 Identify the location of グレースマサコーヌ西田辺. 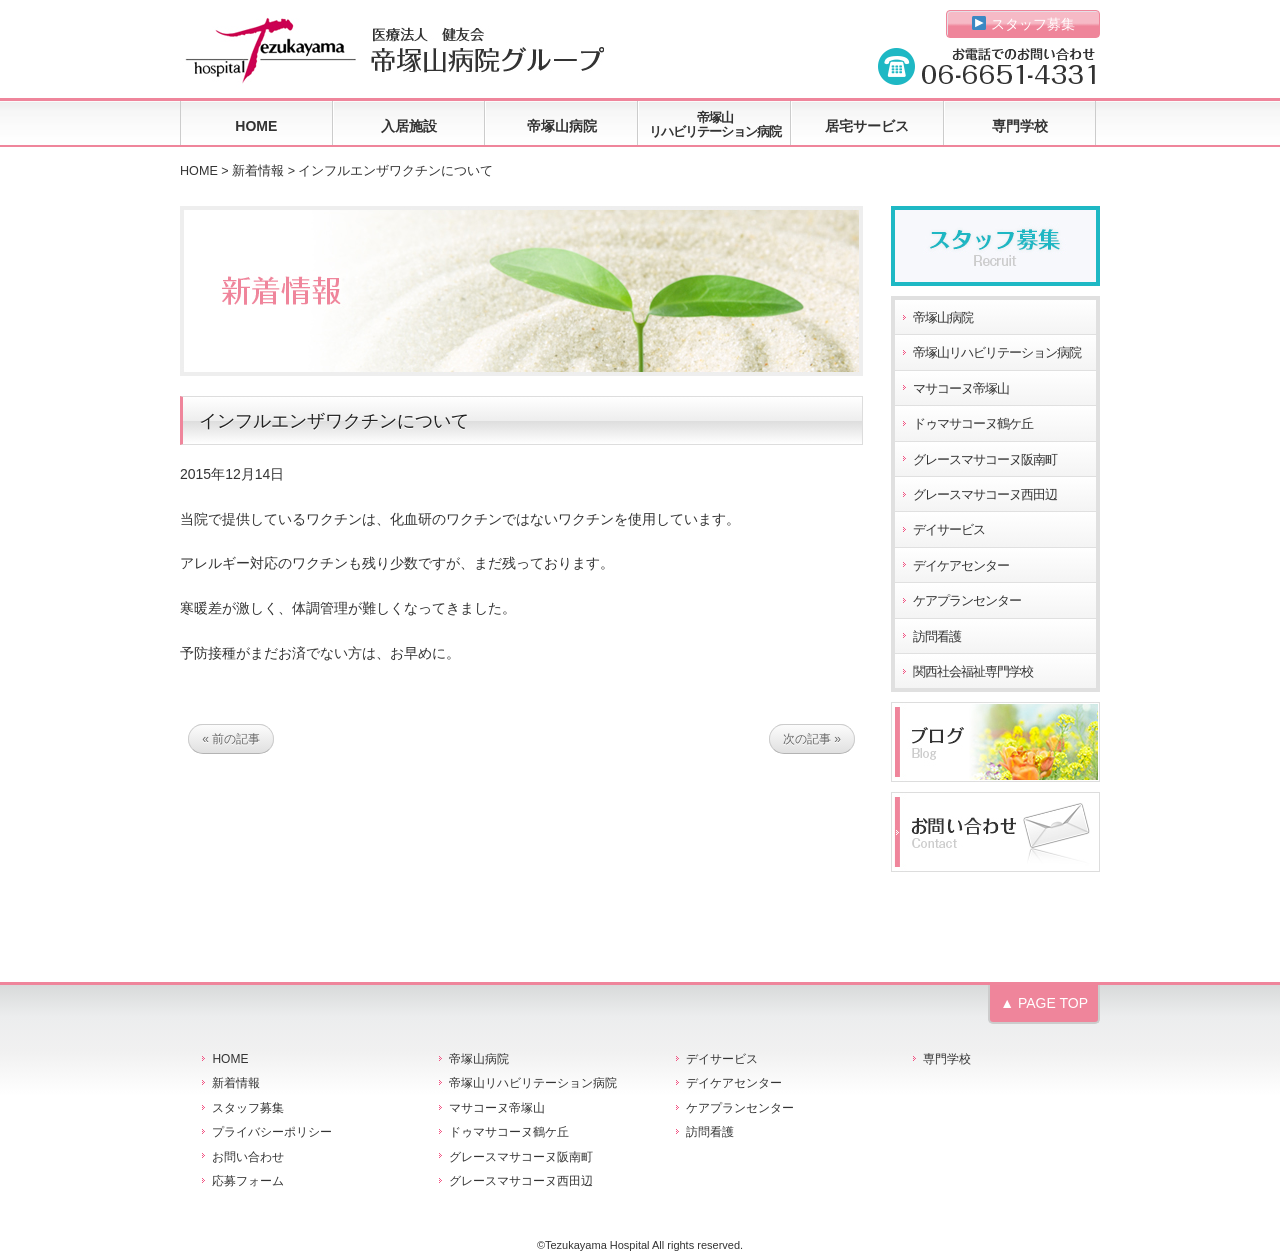
(985, 495).